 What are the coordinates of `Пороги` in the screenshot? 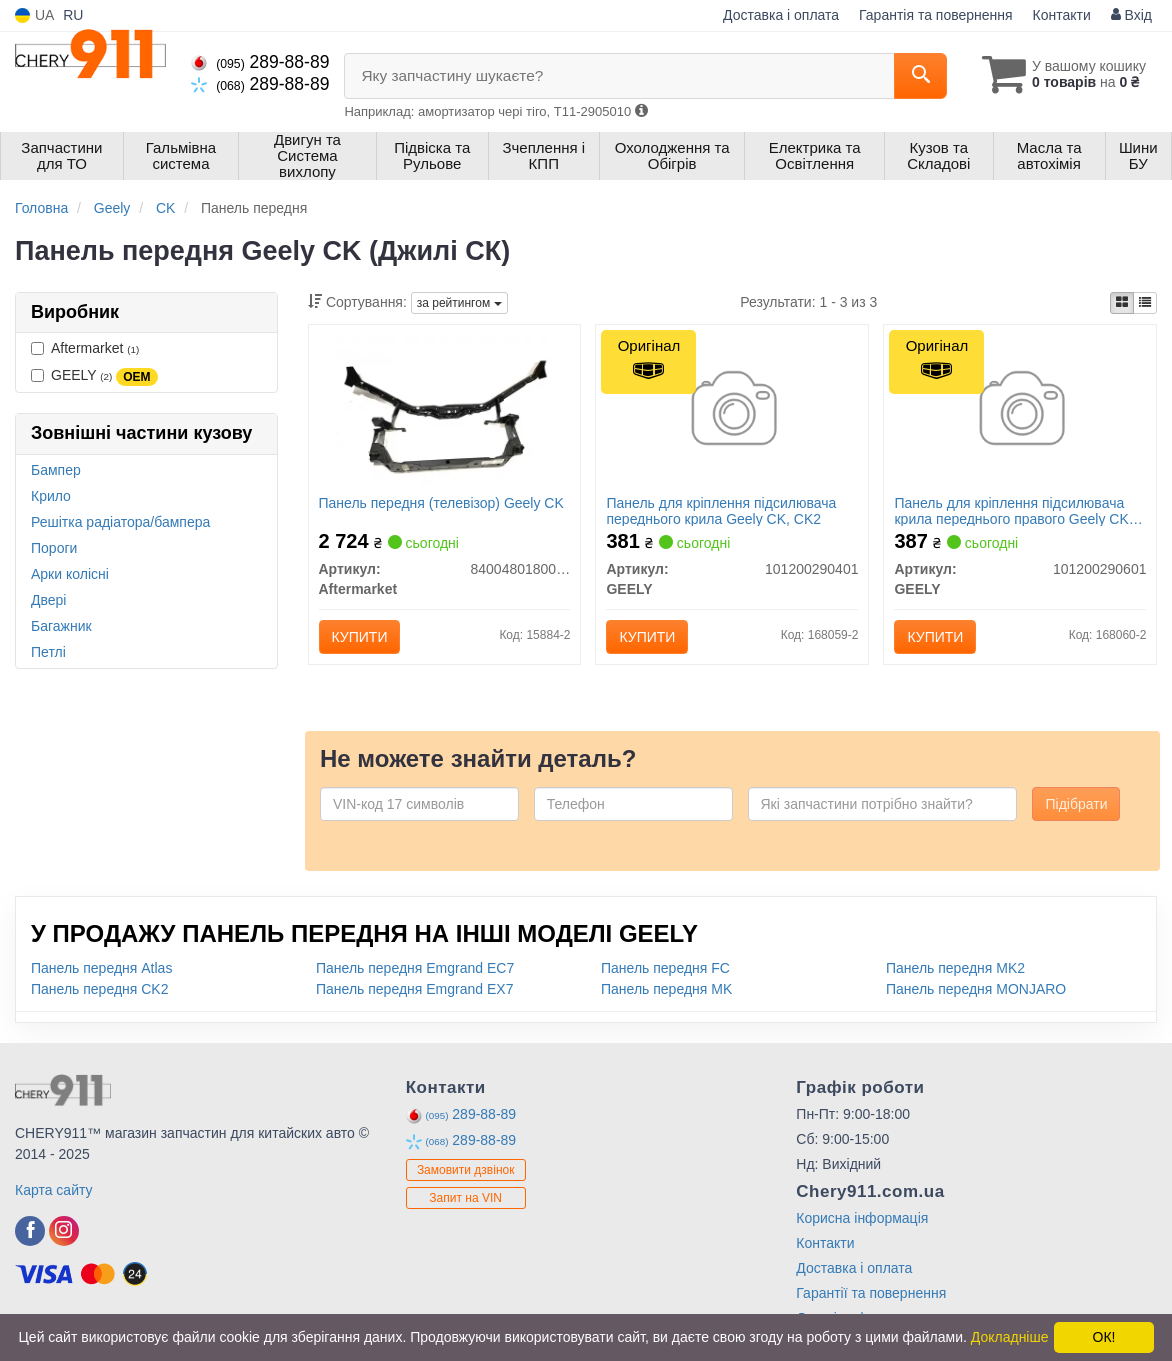 It's located at (54, 548).